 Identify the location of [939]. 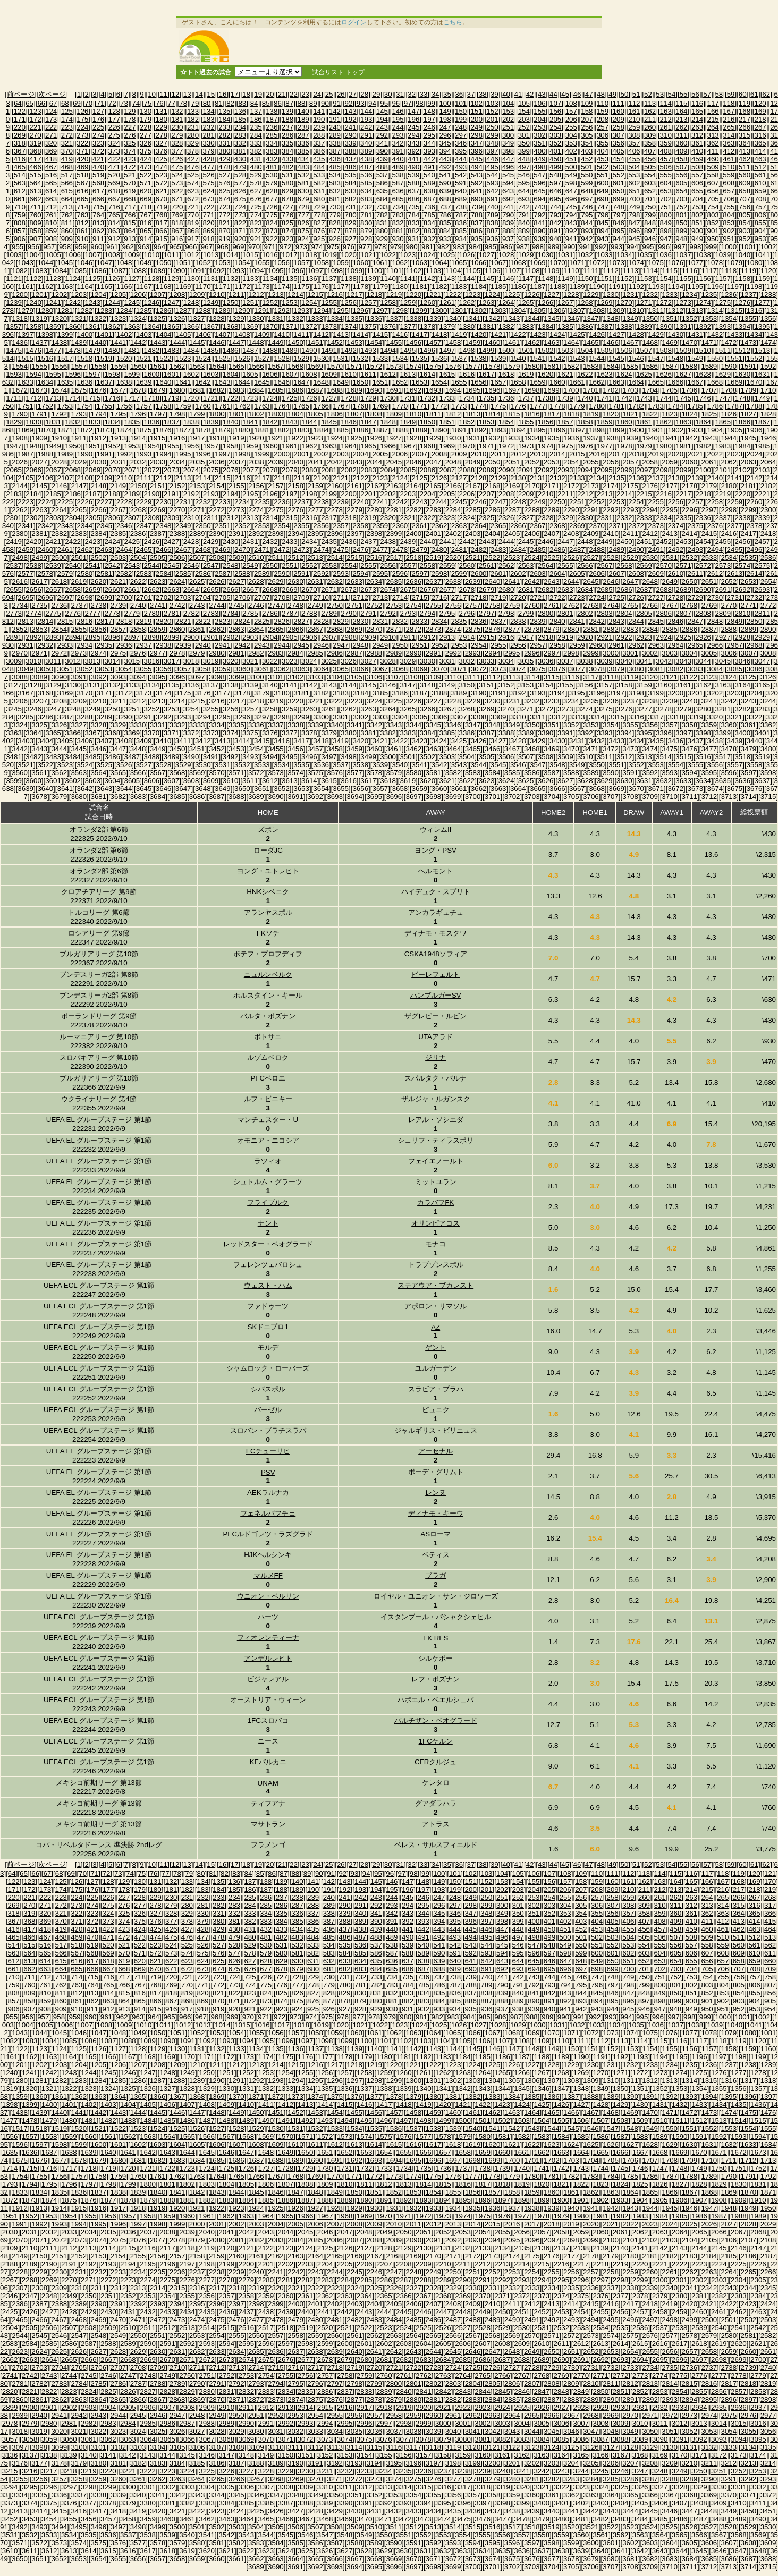
(540, 239).